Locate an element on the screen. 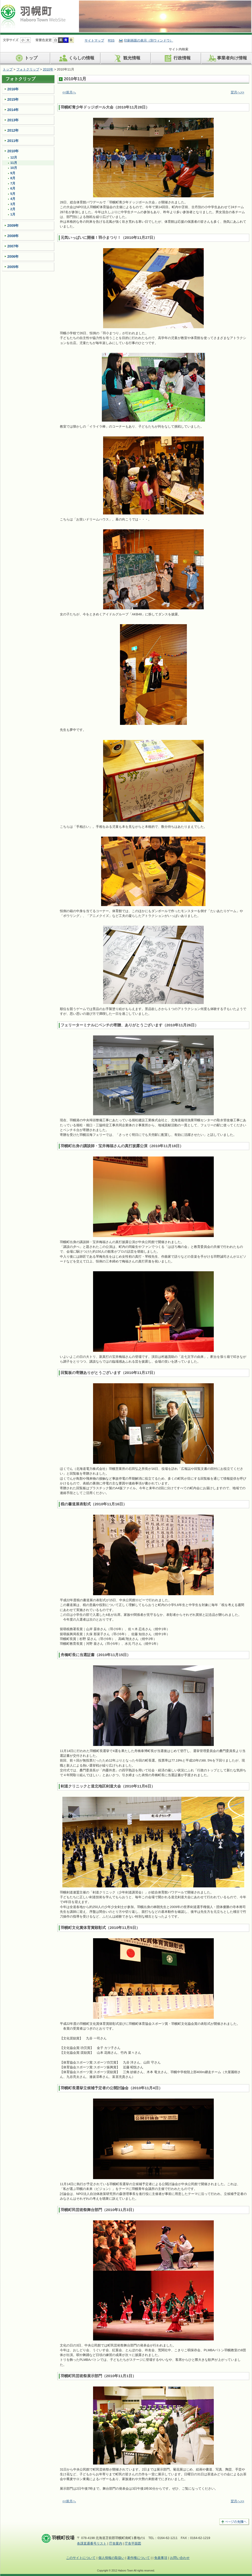  各課直通番号リスト is located at coordinates (91, 2543).